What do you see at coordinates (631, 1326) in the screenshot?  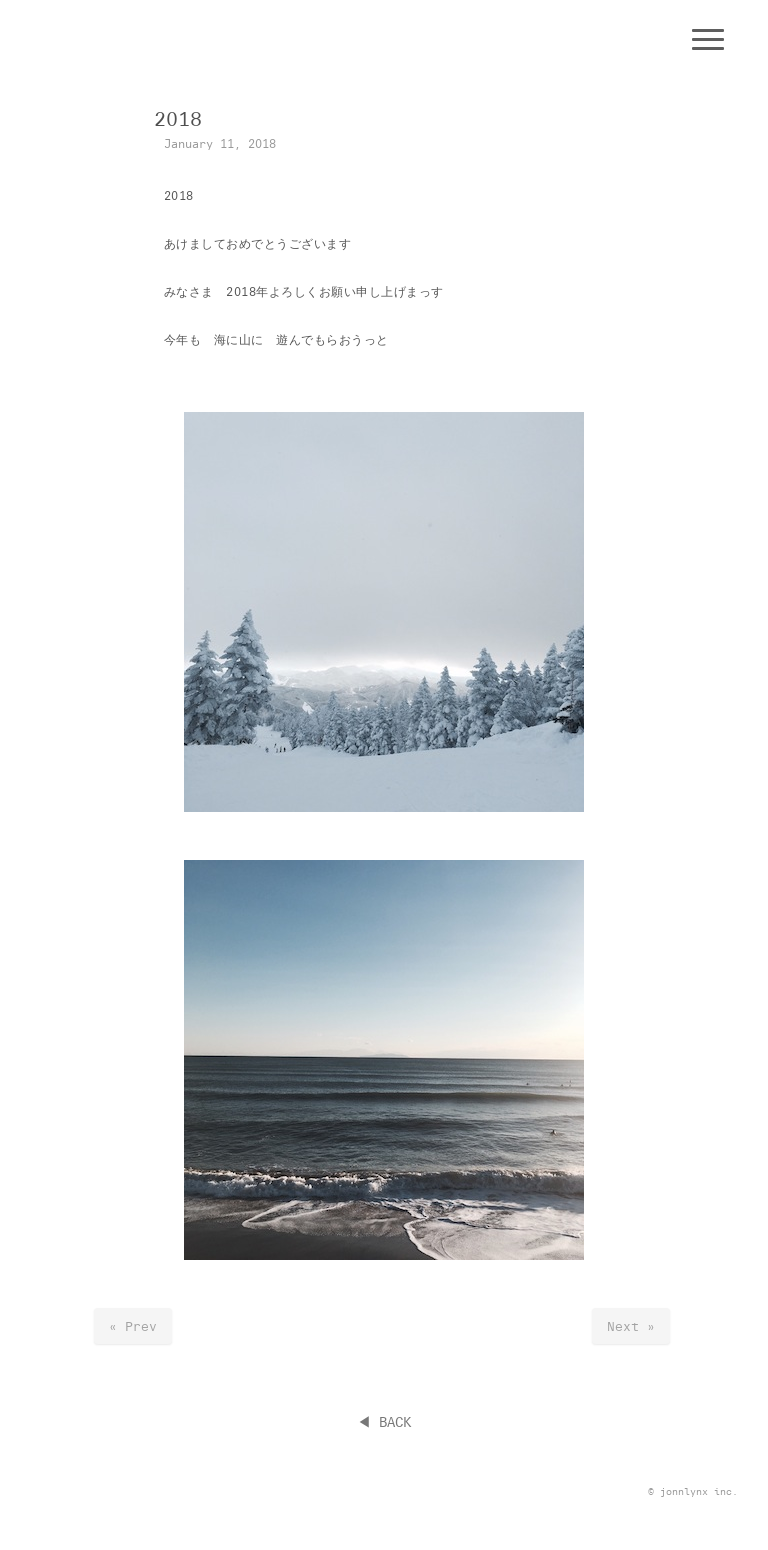 I see `Next »` at bounding box center [631, 1326].